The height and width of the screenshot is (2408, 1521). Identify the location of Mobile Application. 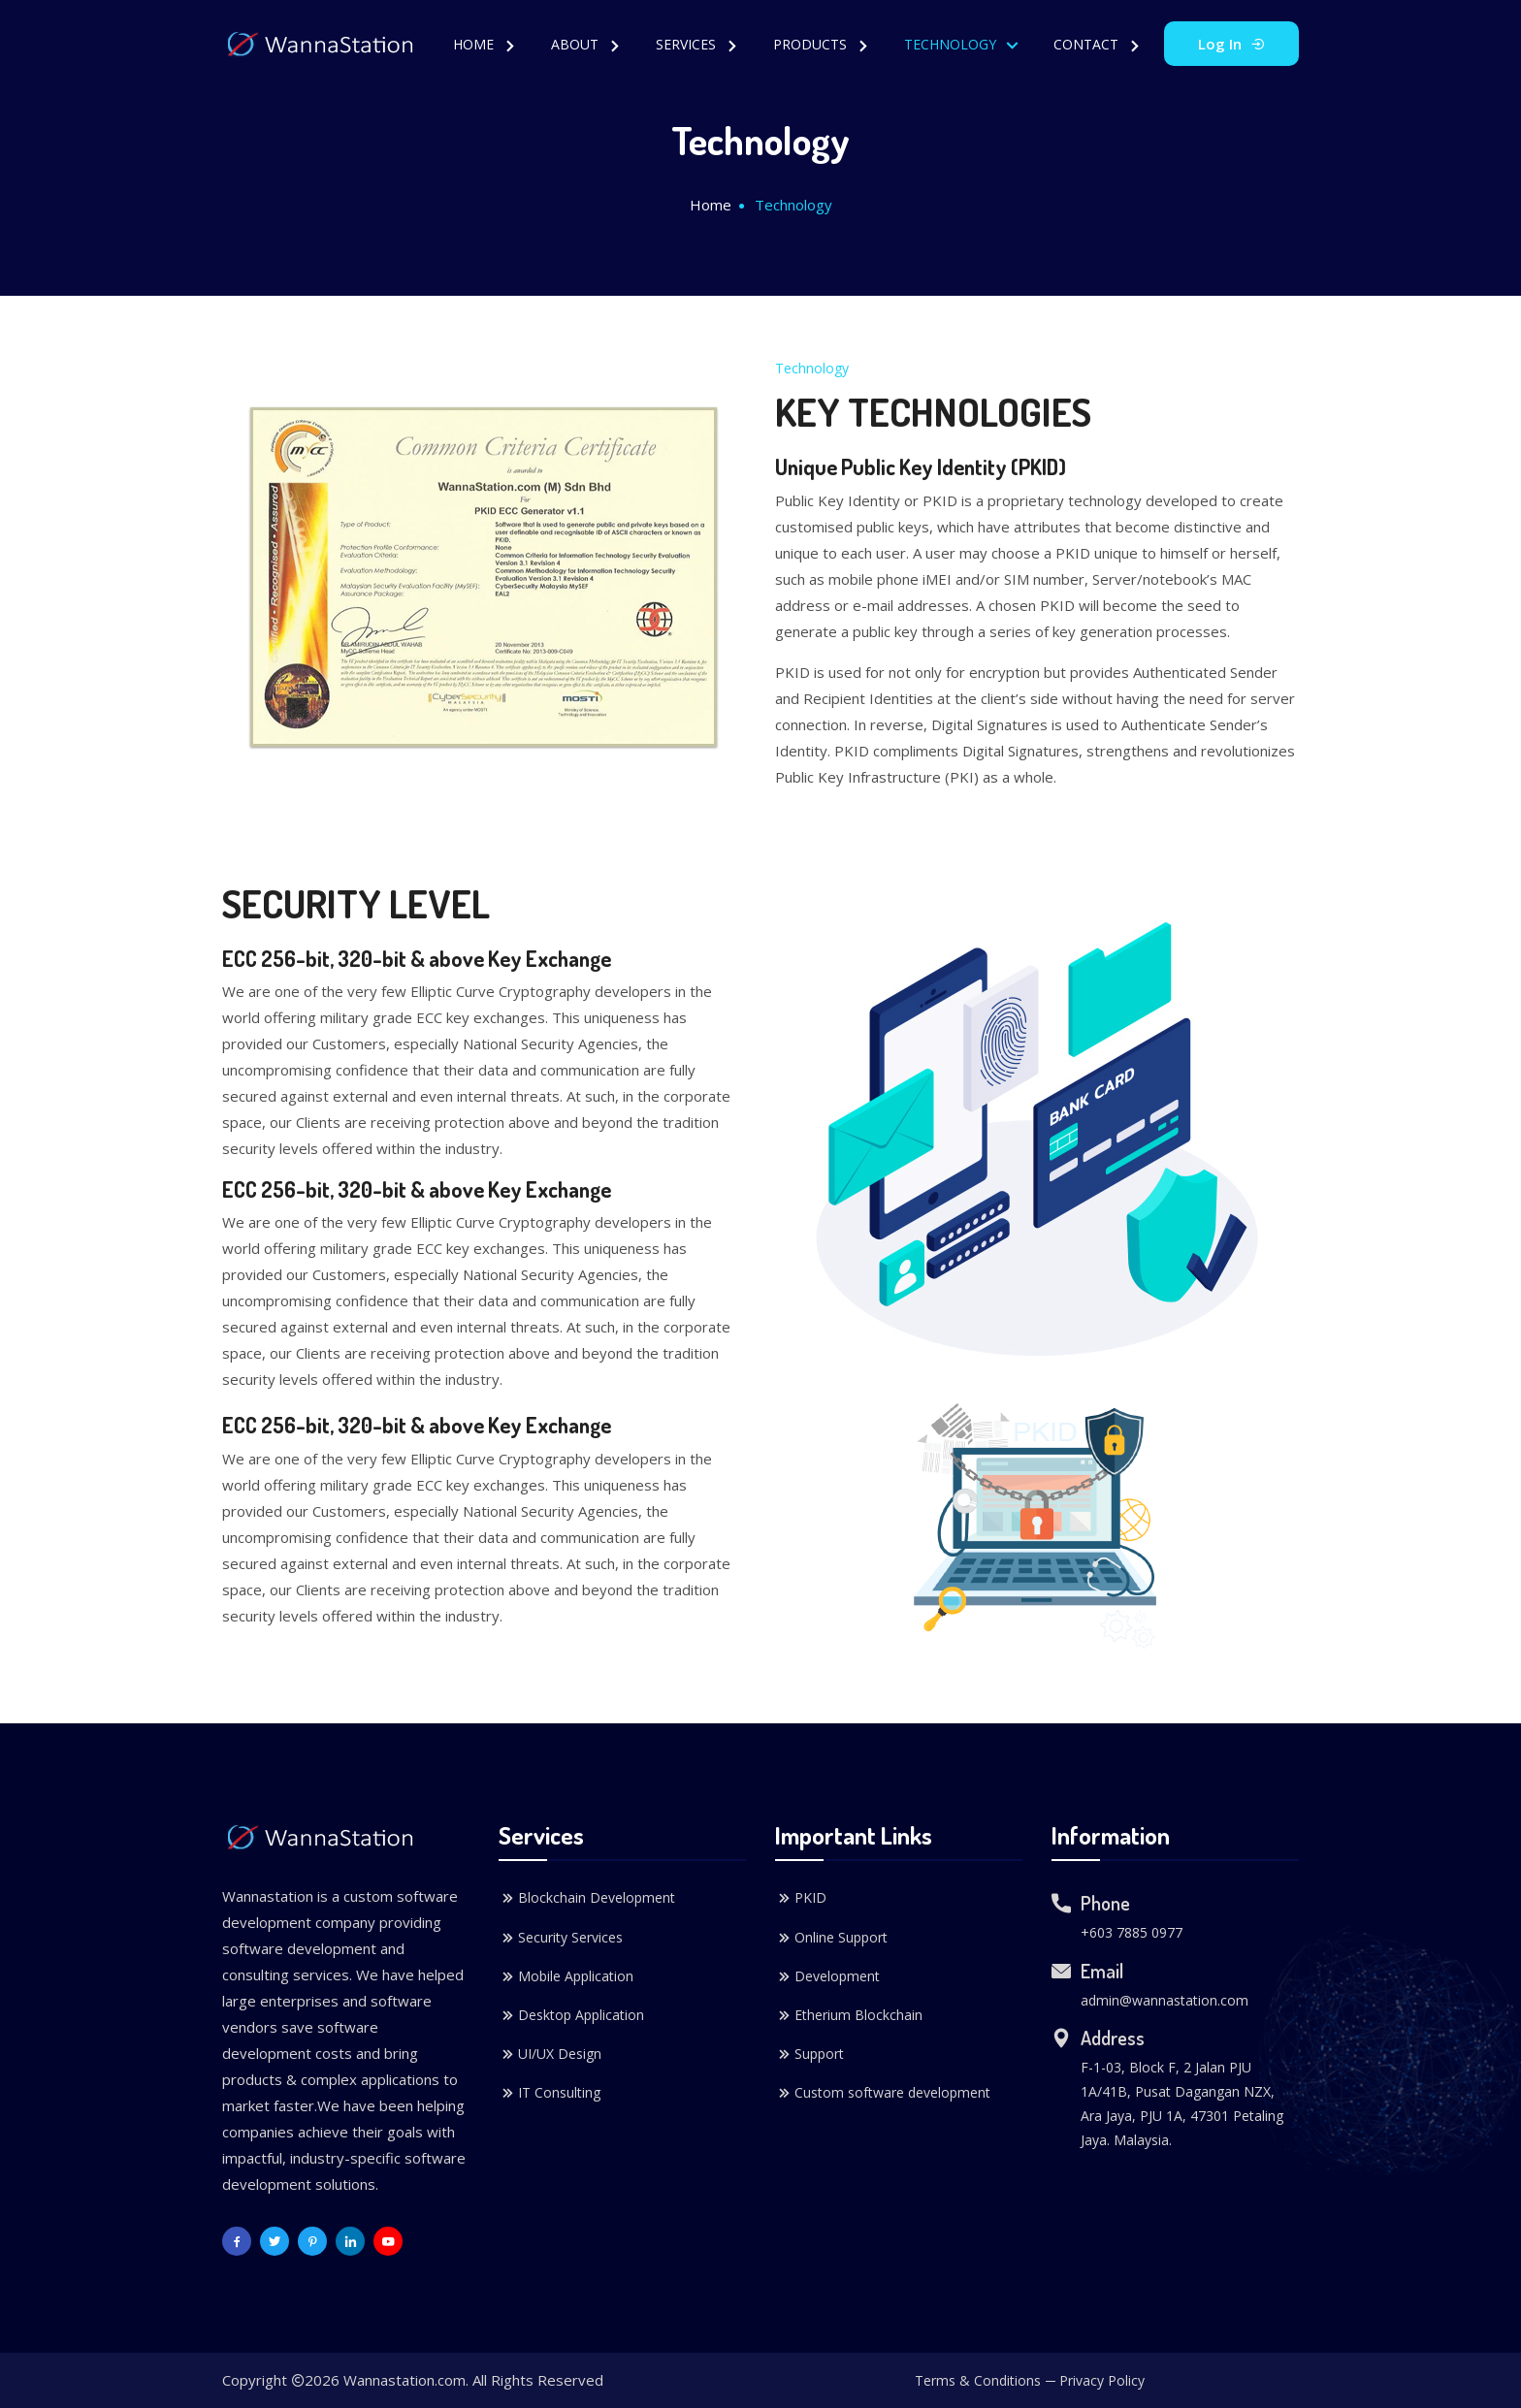
(566, 1976).